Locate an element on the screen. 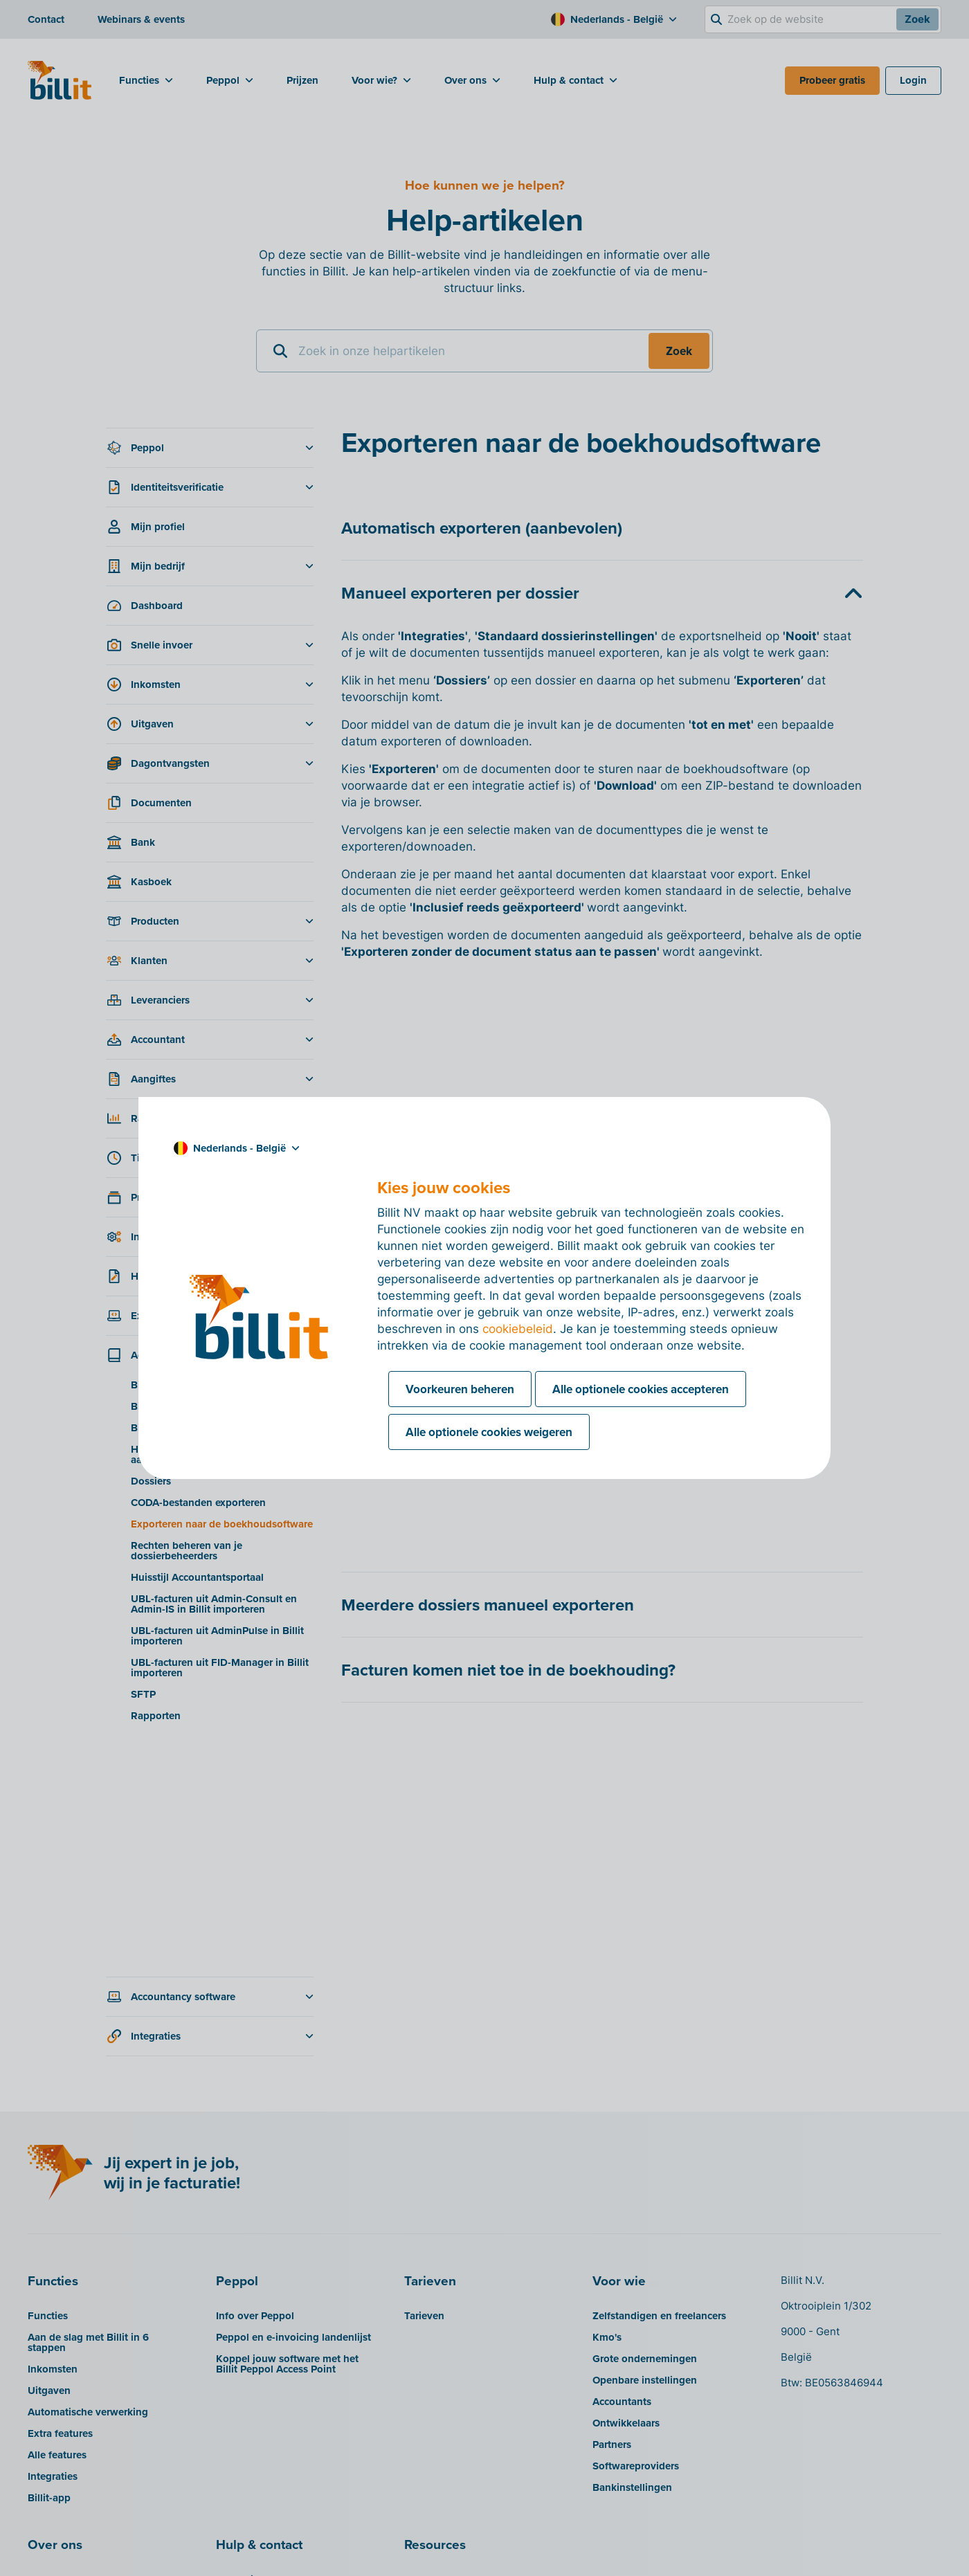 This screenshot has height=2576, width=969. Voorkeuren beheren is located at coordinates (460, 1389).